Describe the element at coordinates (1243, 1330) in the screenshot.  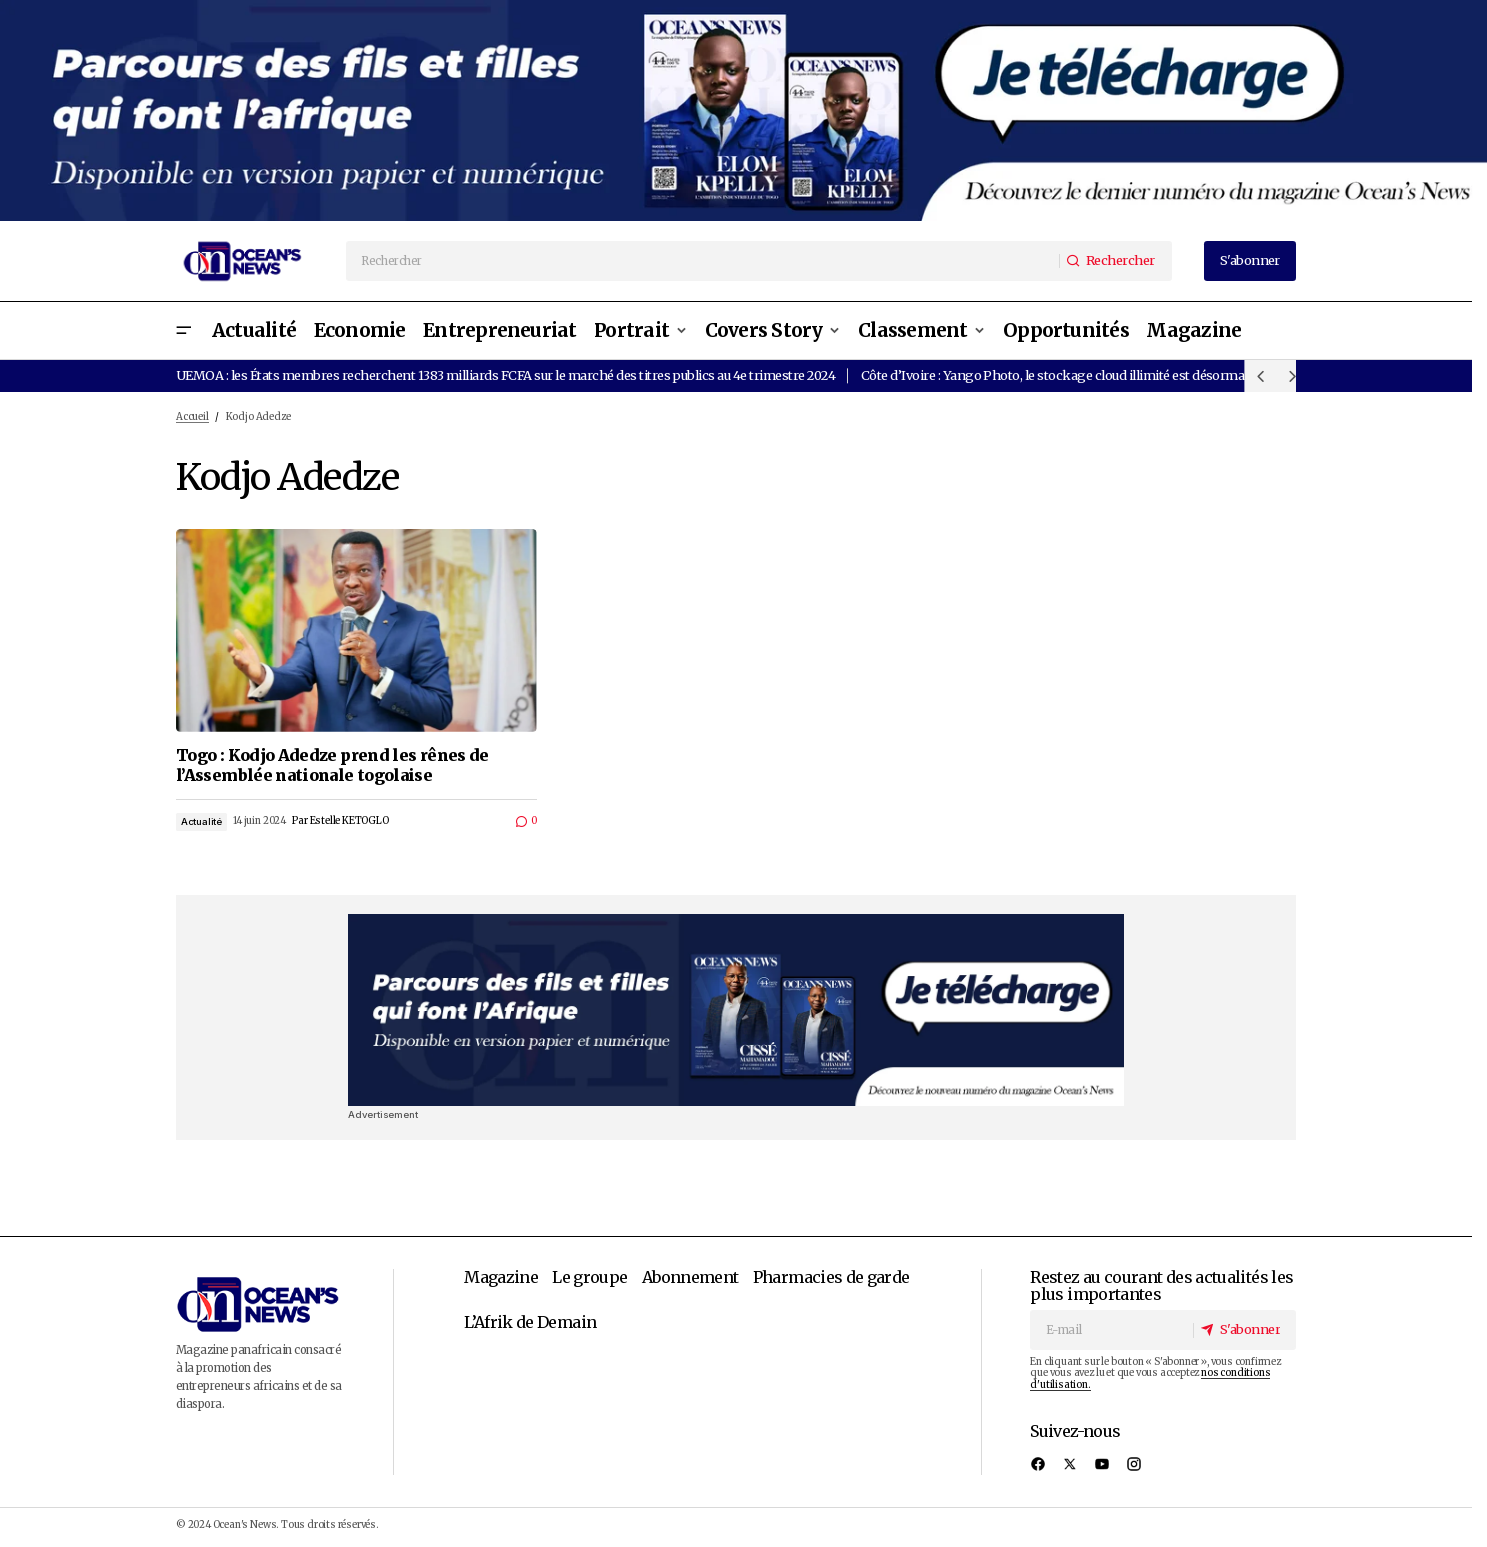
I see `[S'abonner]` at that location.